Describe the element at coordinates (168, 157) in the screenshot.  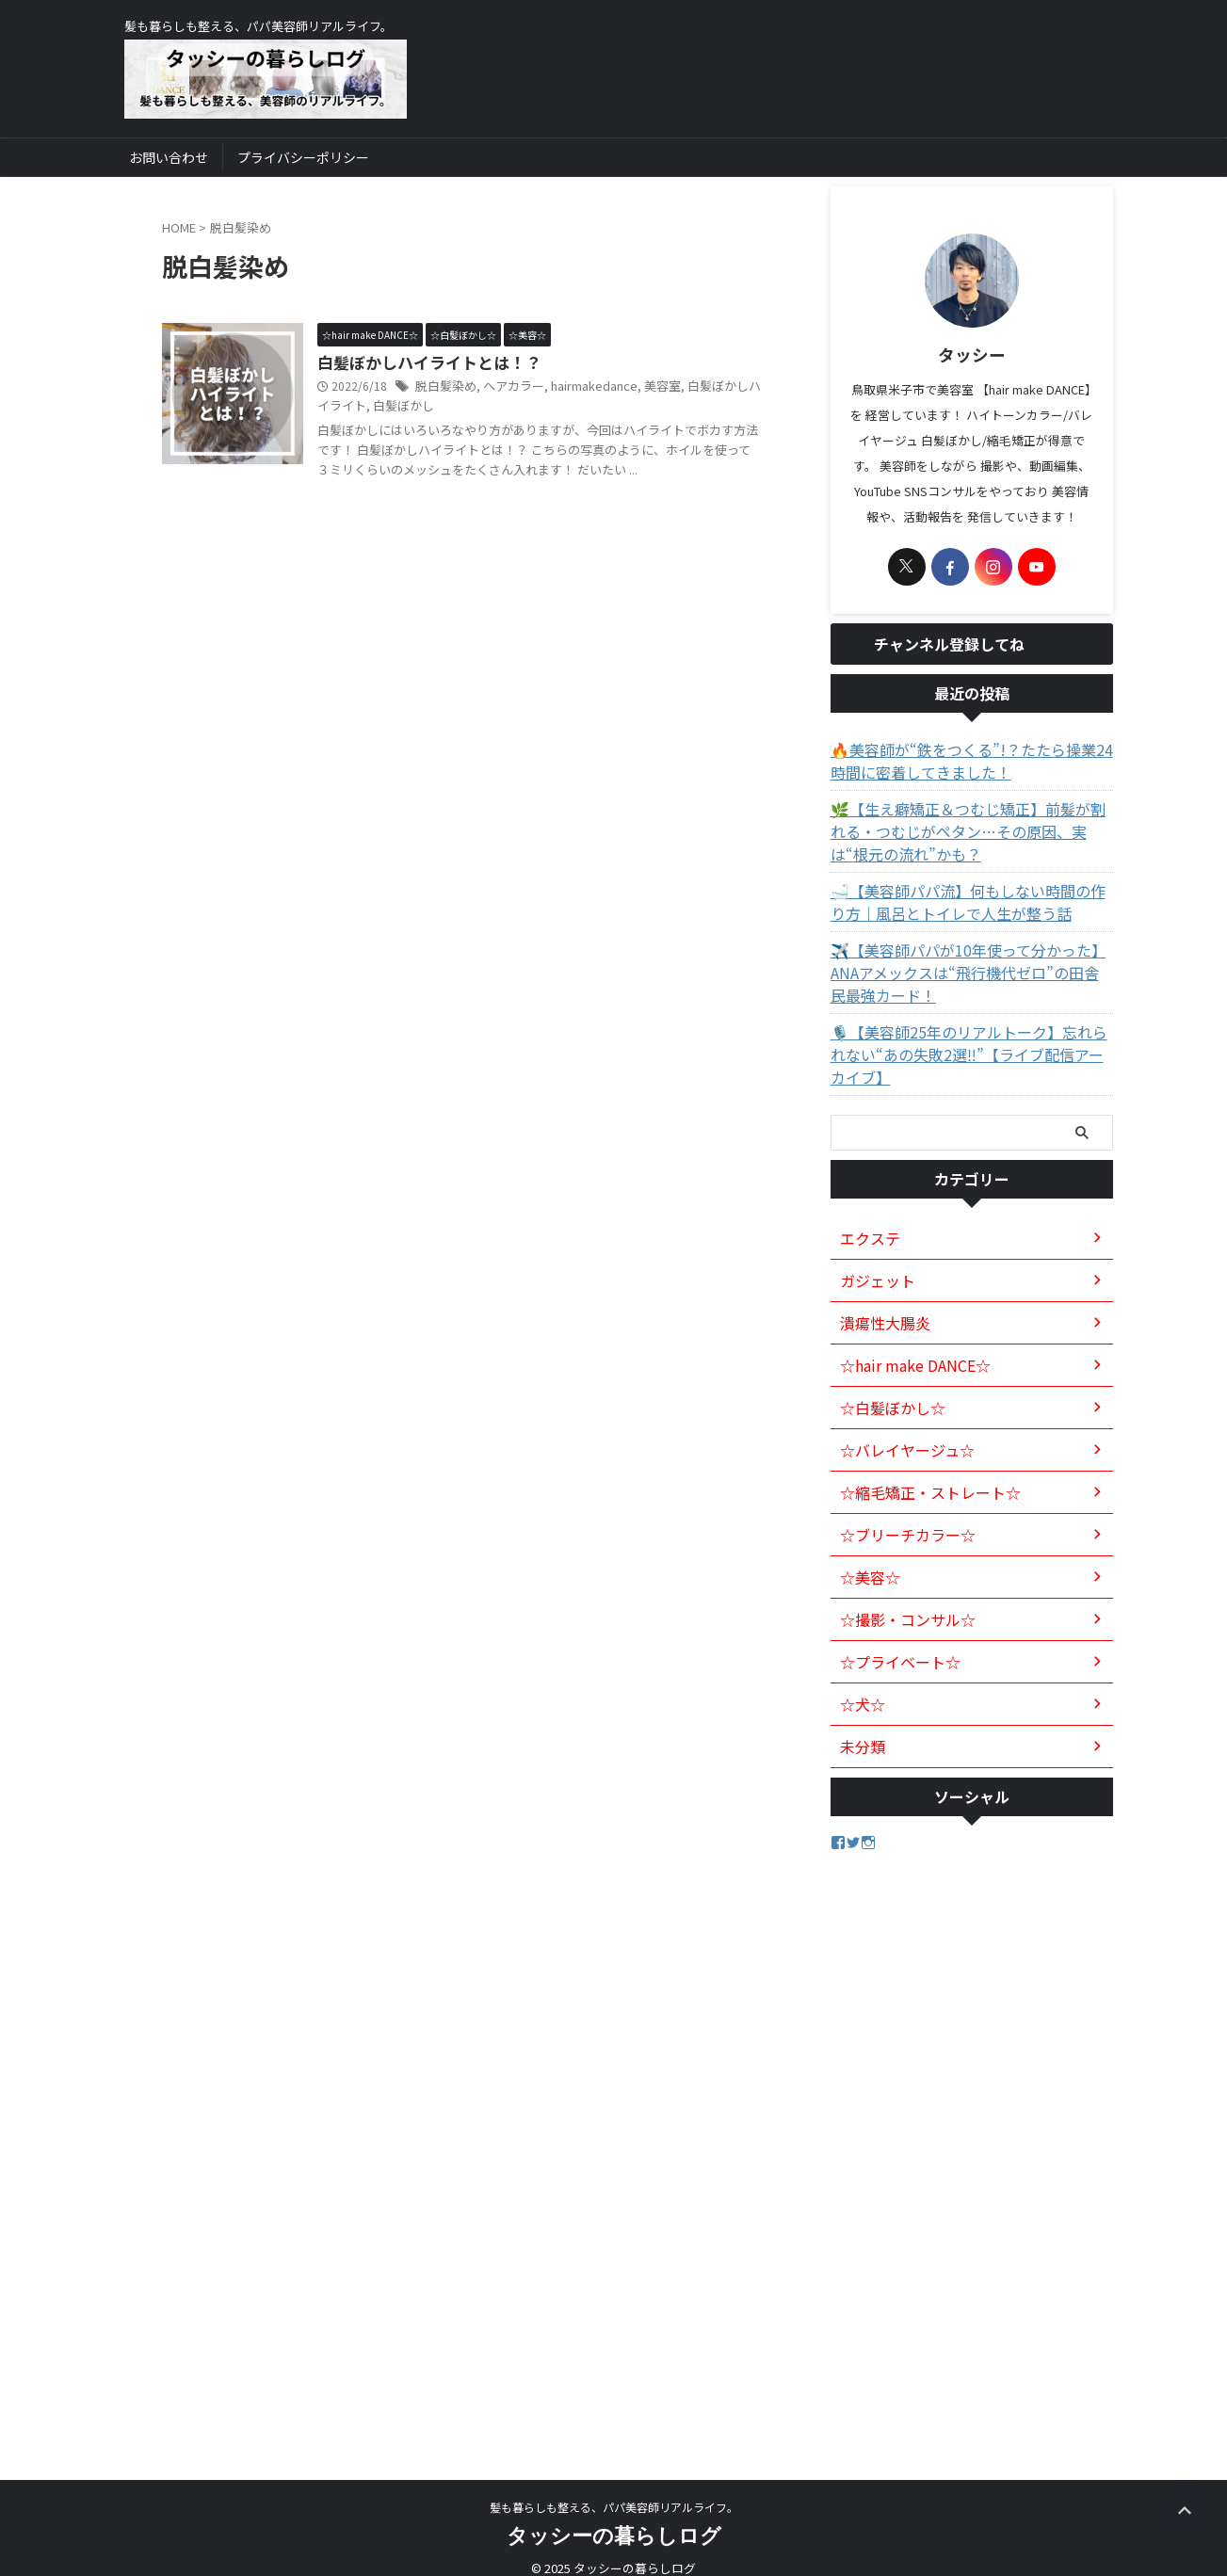
I see `お問い合わせ` at that location.